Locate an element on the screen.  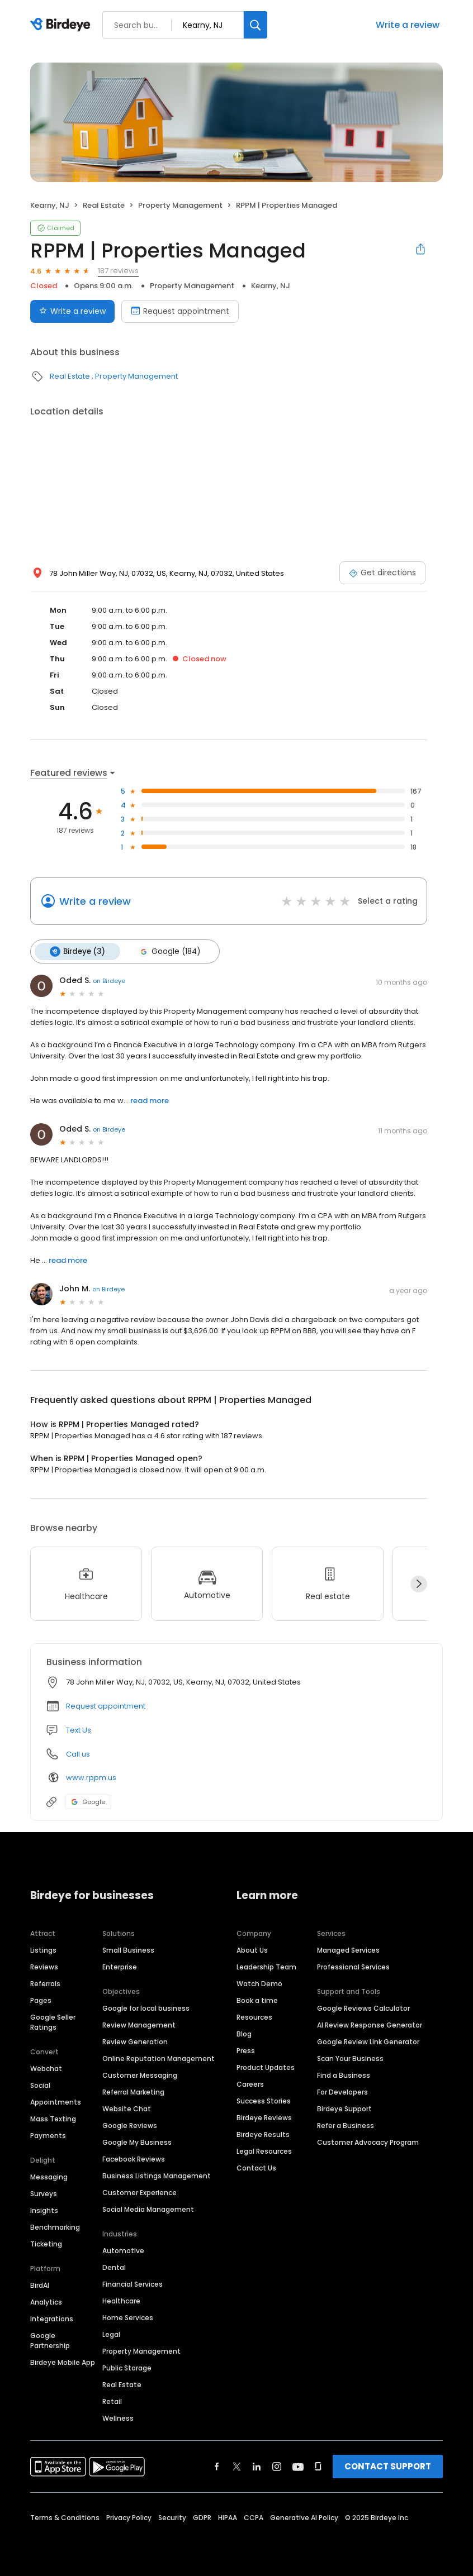
Google Partnership is located at coordinates (50, 2340).